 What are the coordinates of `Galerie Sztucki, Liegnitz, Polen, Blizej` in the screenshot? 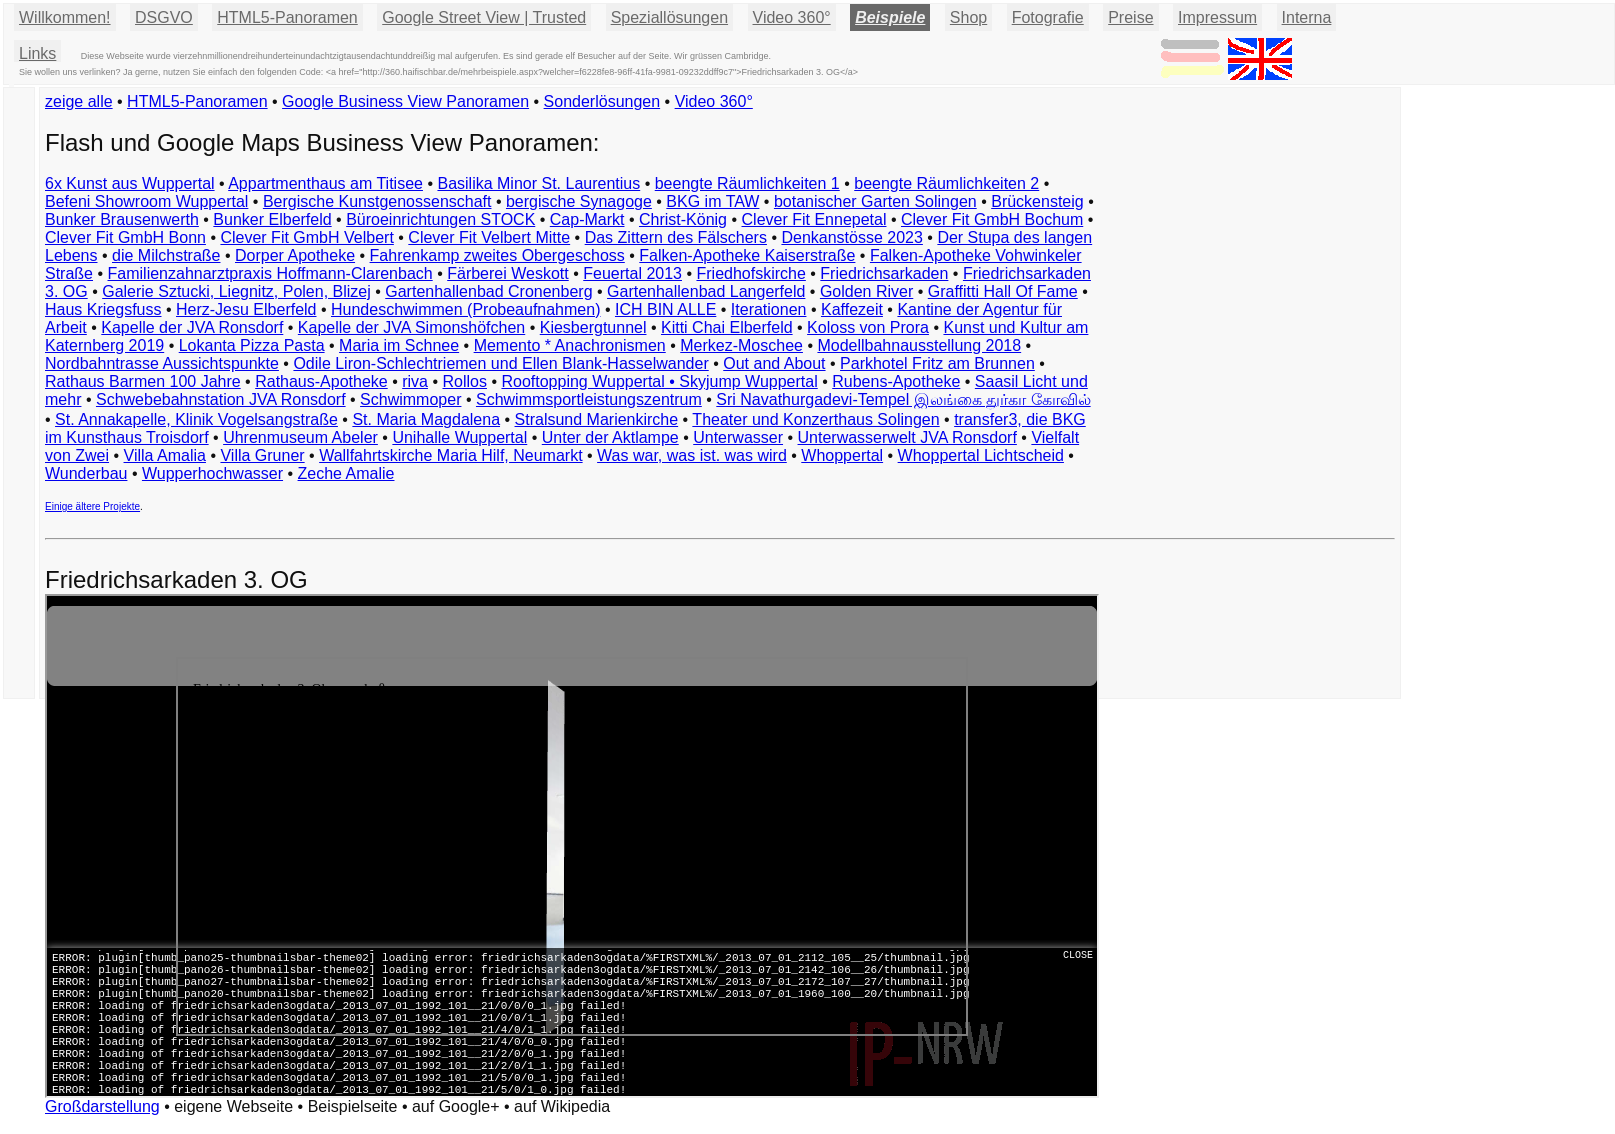 It's located at (236, 291).